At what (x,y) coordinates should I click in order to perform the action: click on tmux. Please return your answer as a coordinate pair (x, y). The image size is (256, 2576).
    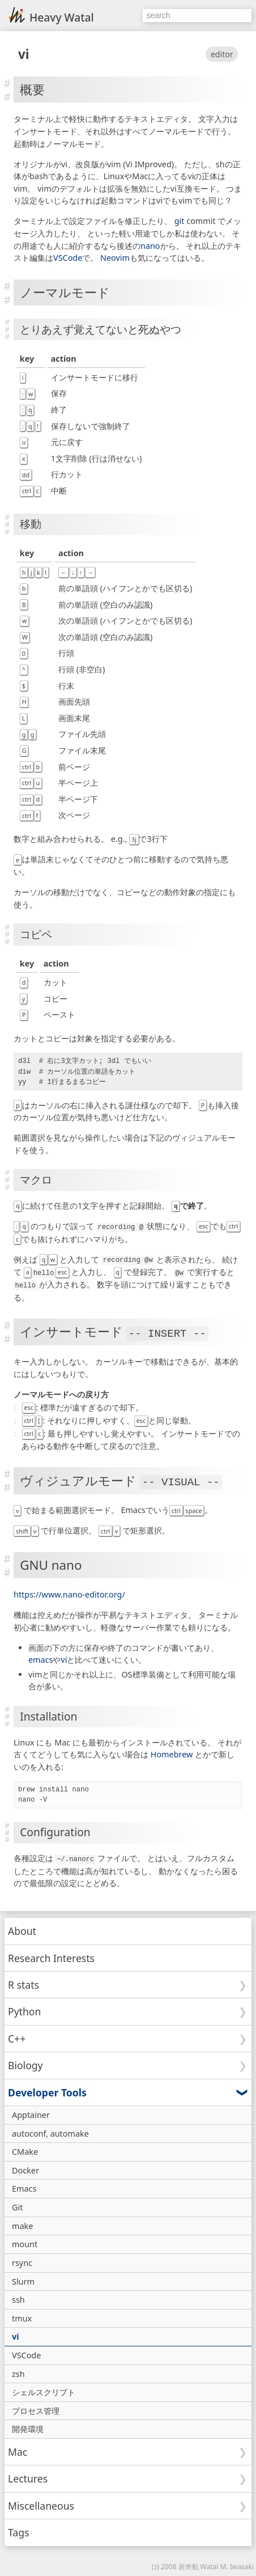
    Looking at the image, I should click on (22, 2315).